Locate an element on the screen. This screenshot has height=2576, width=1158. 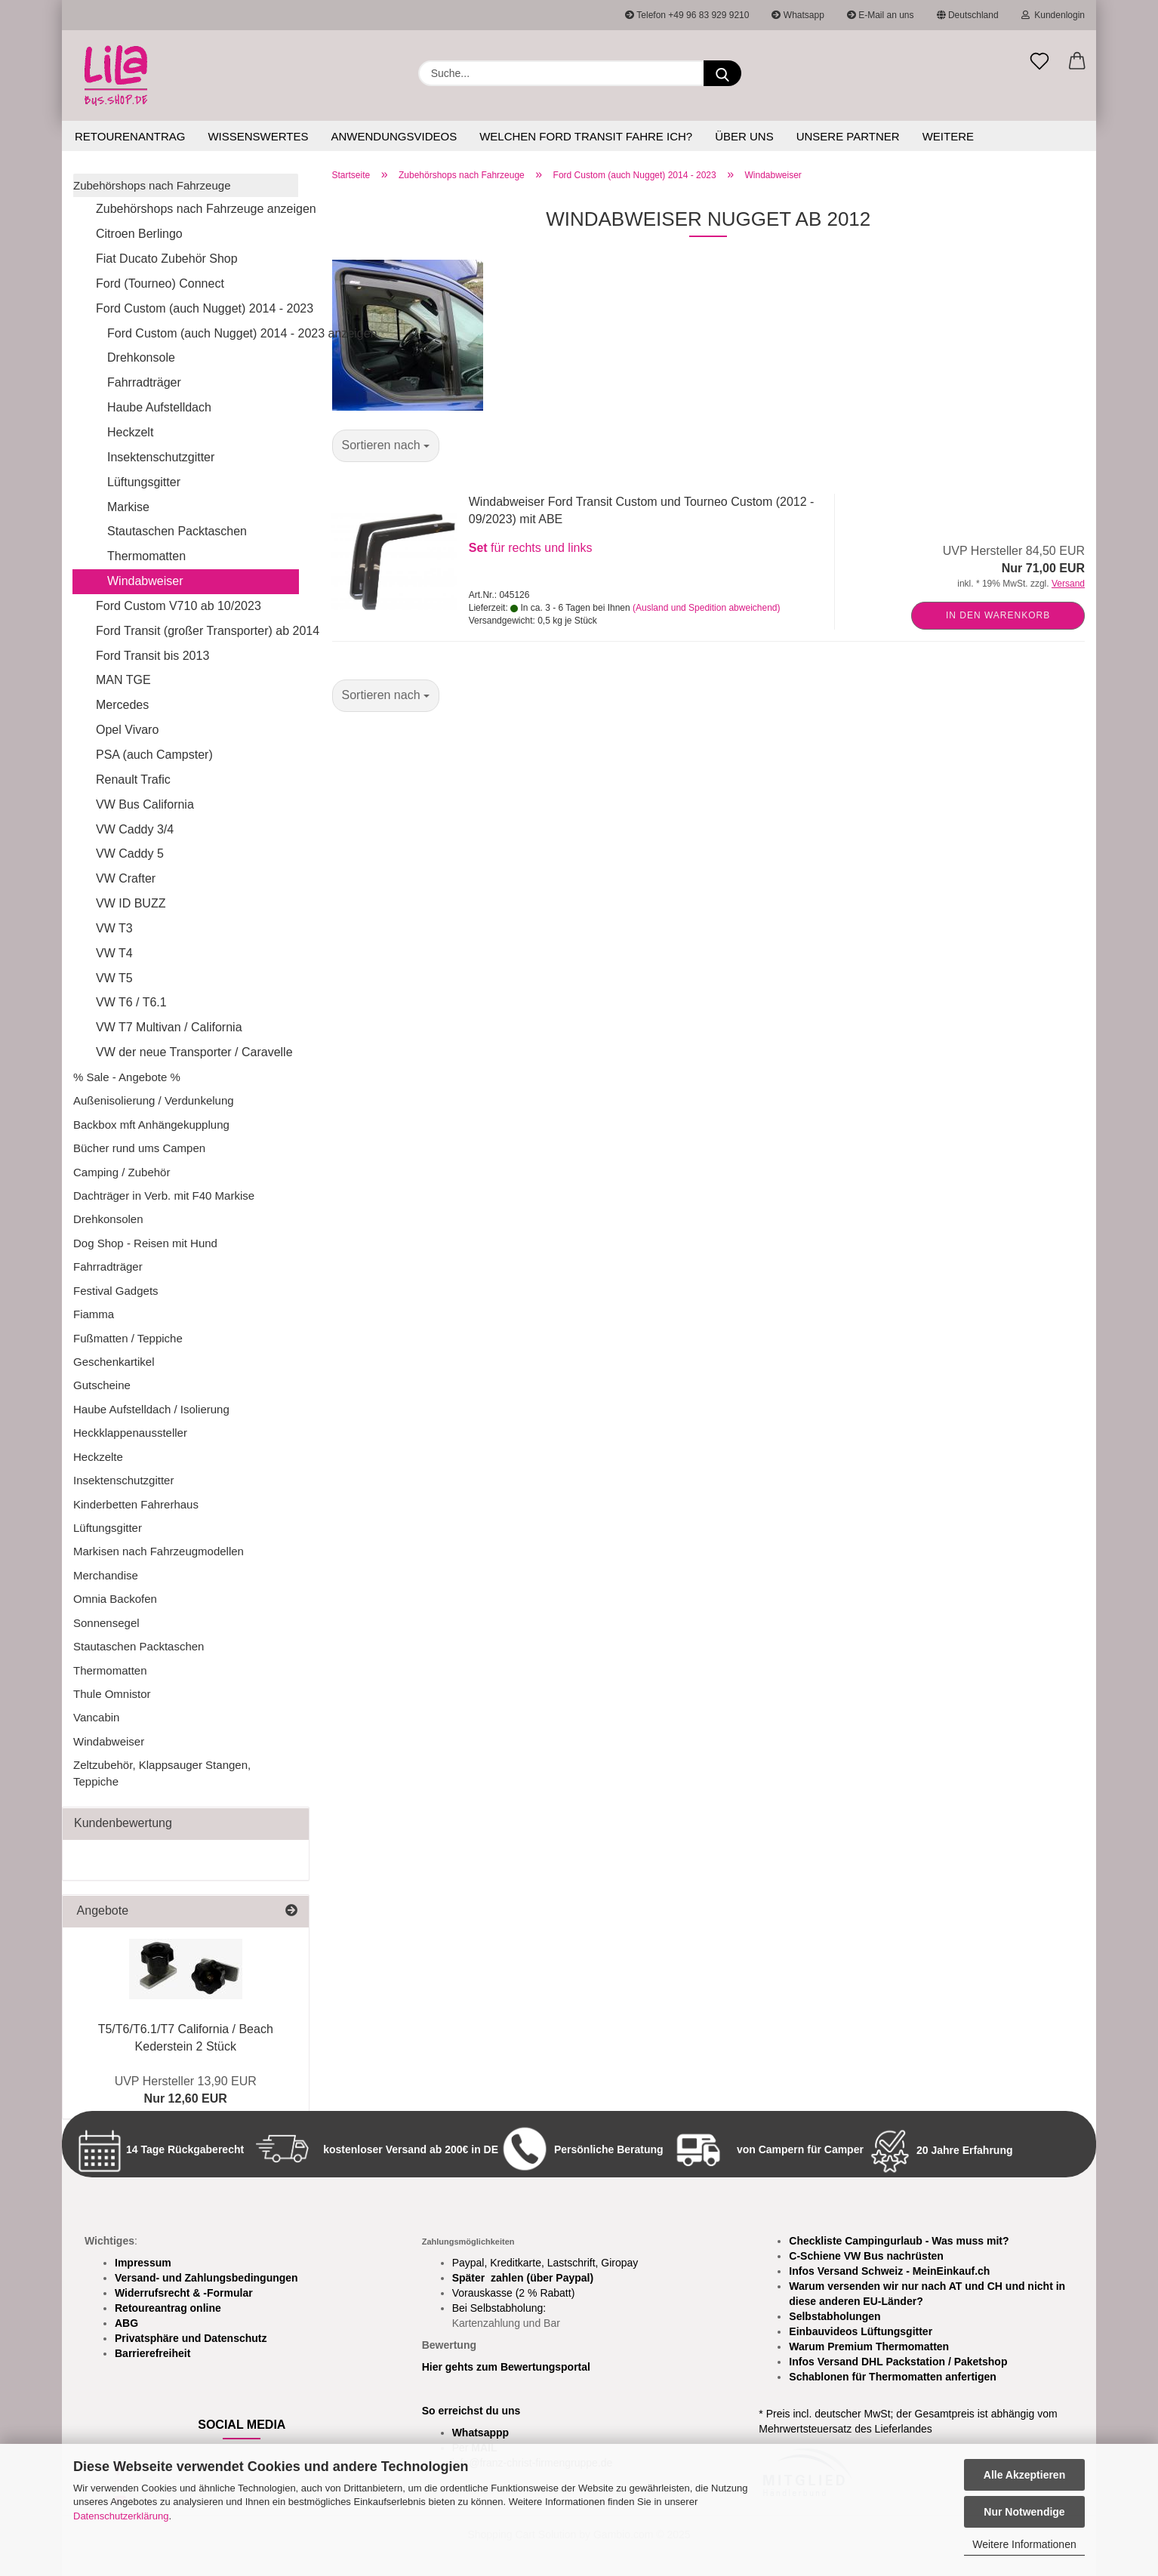
VW T7 Multivan / California is located at coordinates (169, 1027).